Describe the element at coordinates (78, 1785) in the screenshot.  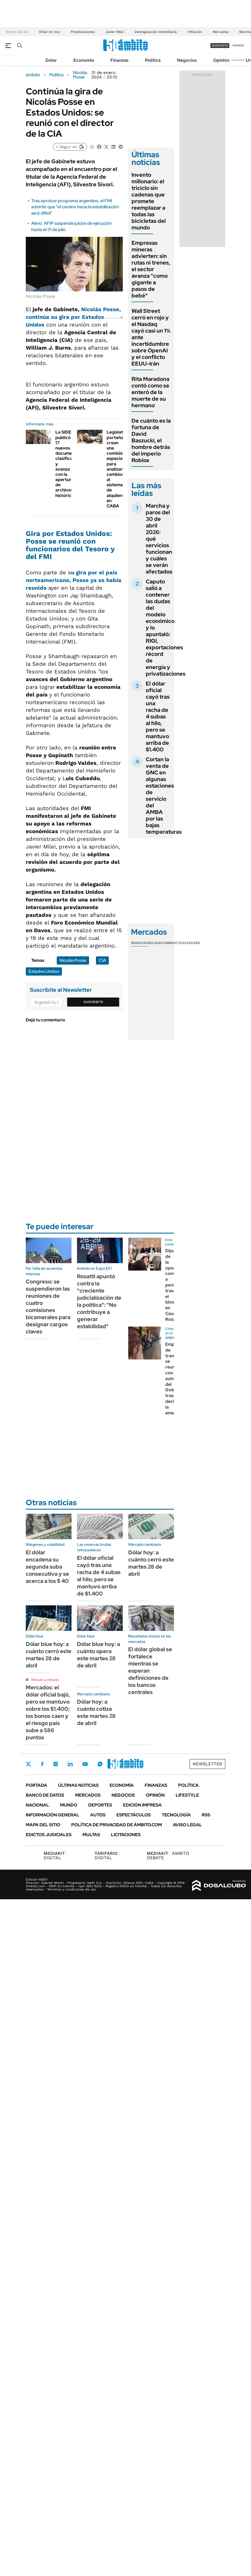
I see `Últimas noticias` at that location.